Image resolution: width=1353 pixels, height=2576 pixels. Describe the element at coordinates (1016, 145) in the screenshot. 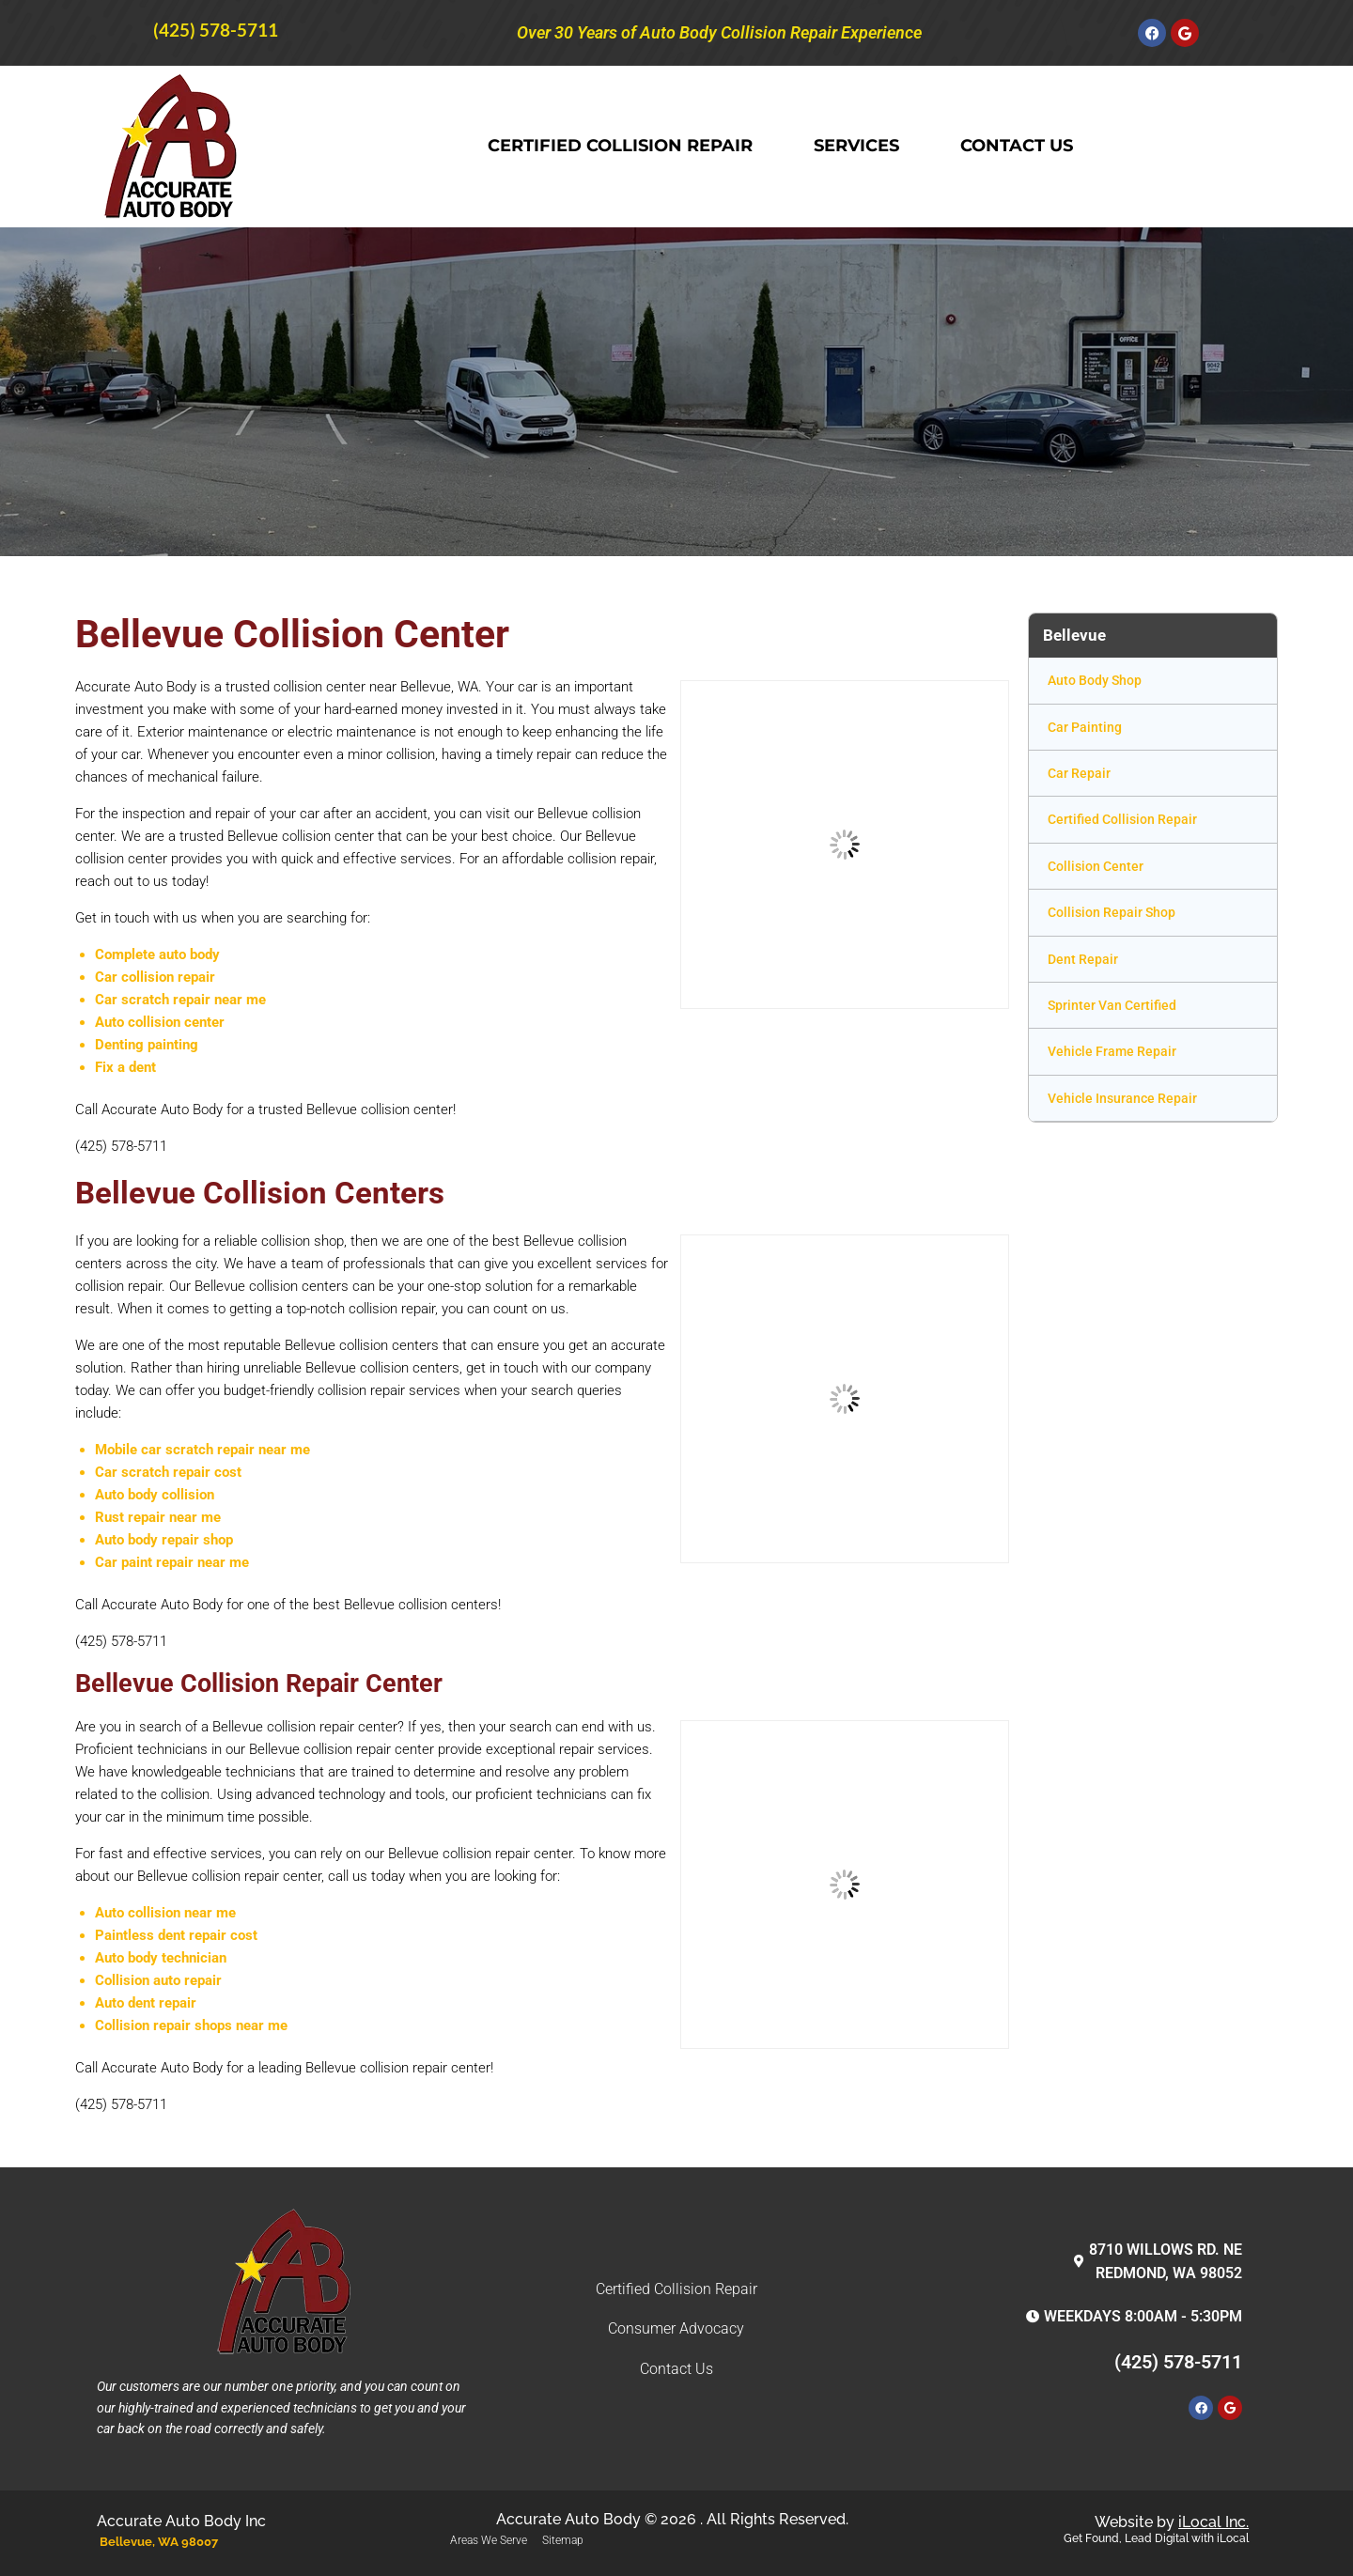

I see `Contact Us` at that location.